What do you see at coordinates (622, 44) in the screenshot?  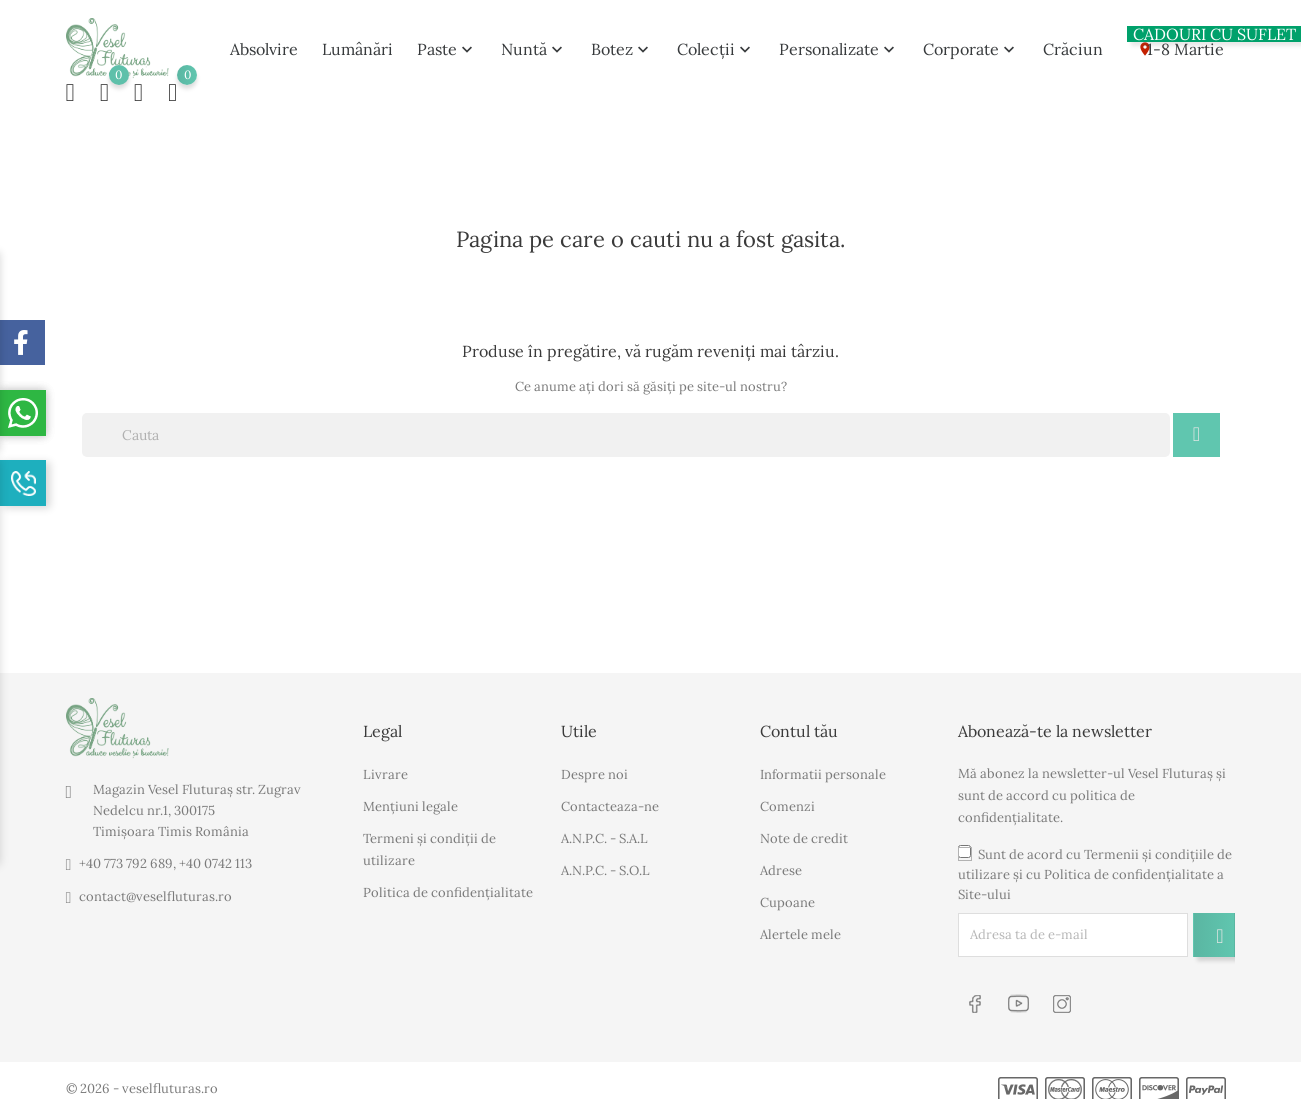 I see `Botez` at bounding box center [622, 44].